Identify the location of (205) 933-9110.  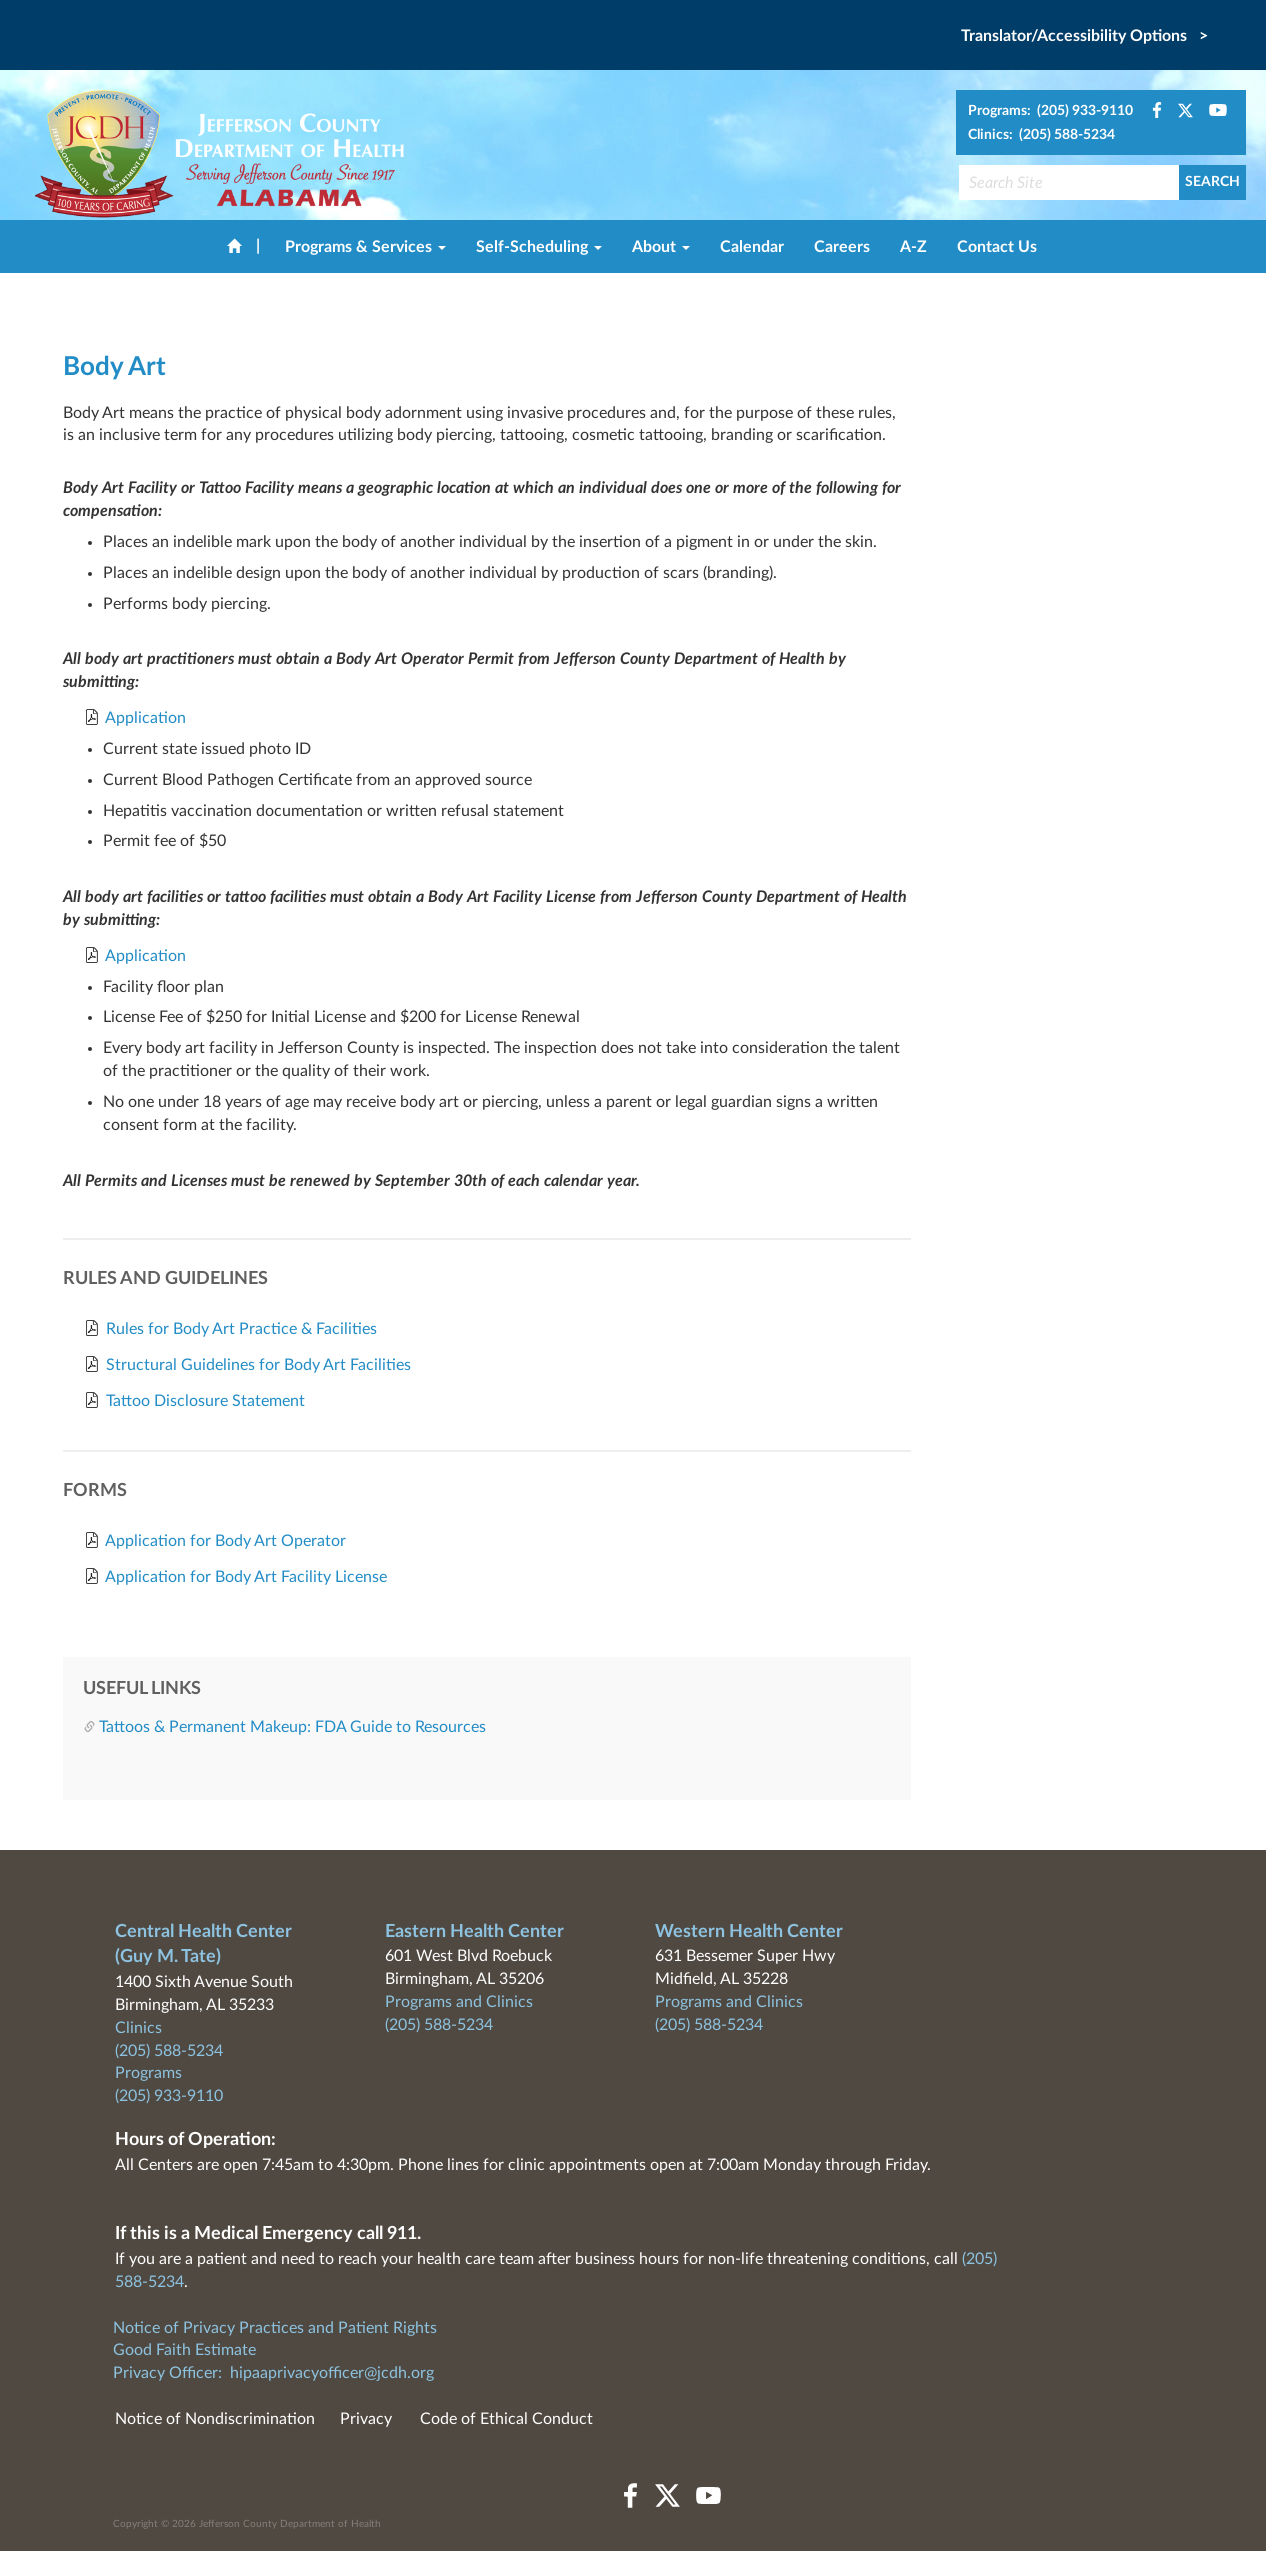
(169, 2096).